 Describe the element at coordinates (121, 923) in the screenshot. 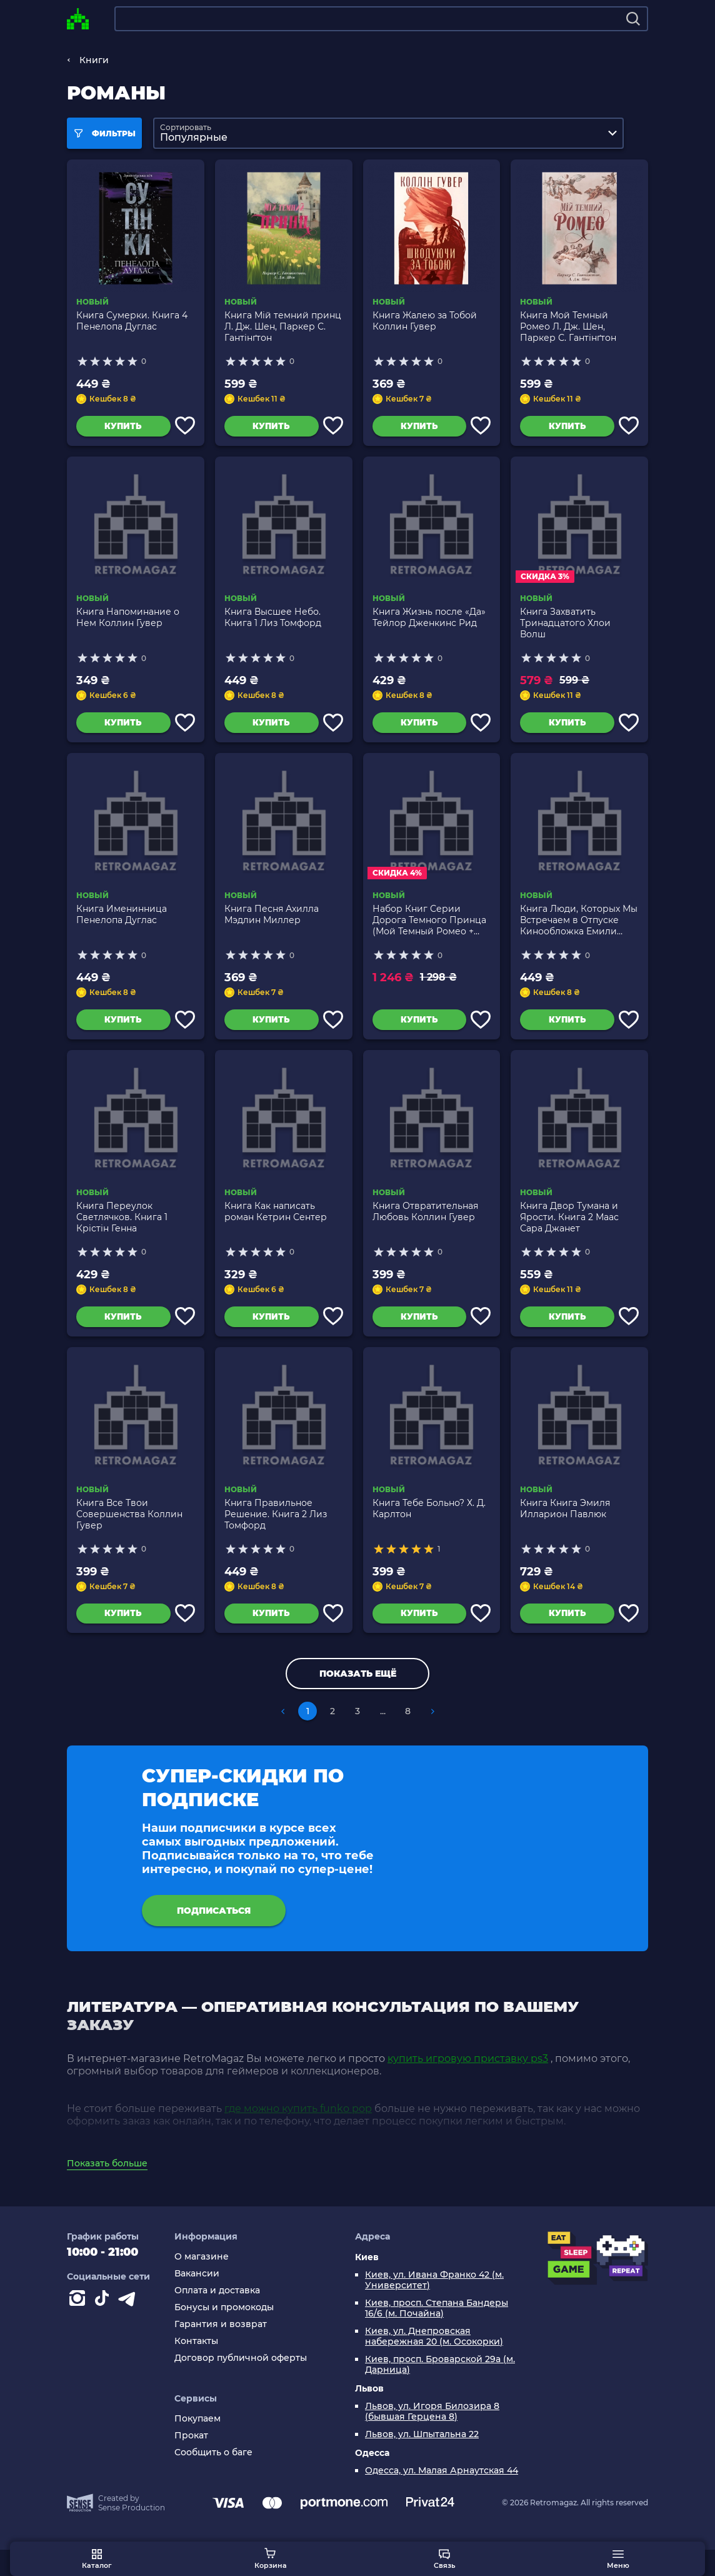

I see `Книга Именинница Пенелопа Дуглас` at that location.